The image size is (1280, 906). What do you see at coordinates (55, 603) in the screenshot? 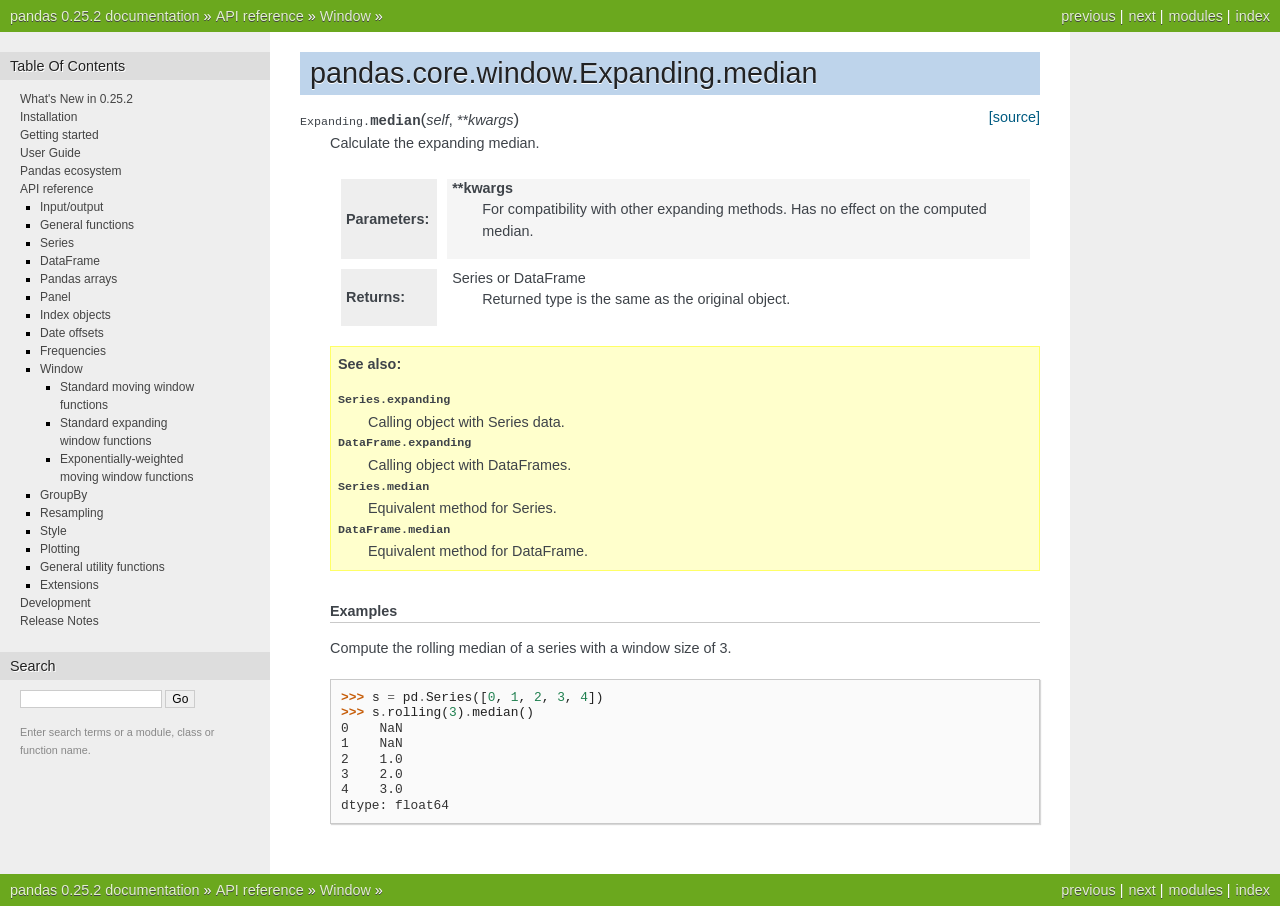
I see `Development` at bounding box center [55, 603].